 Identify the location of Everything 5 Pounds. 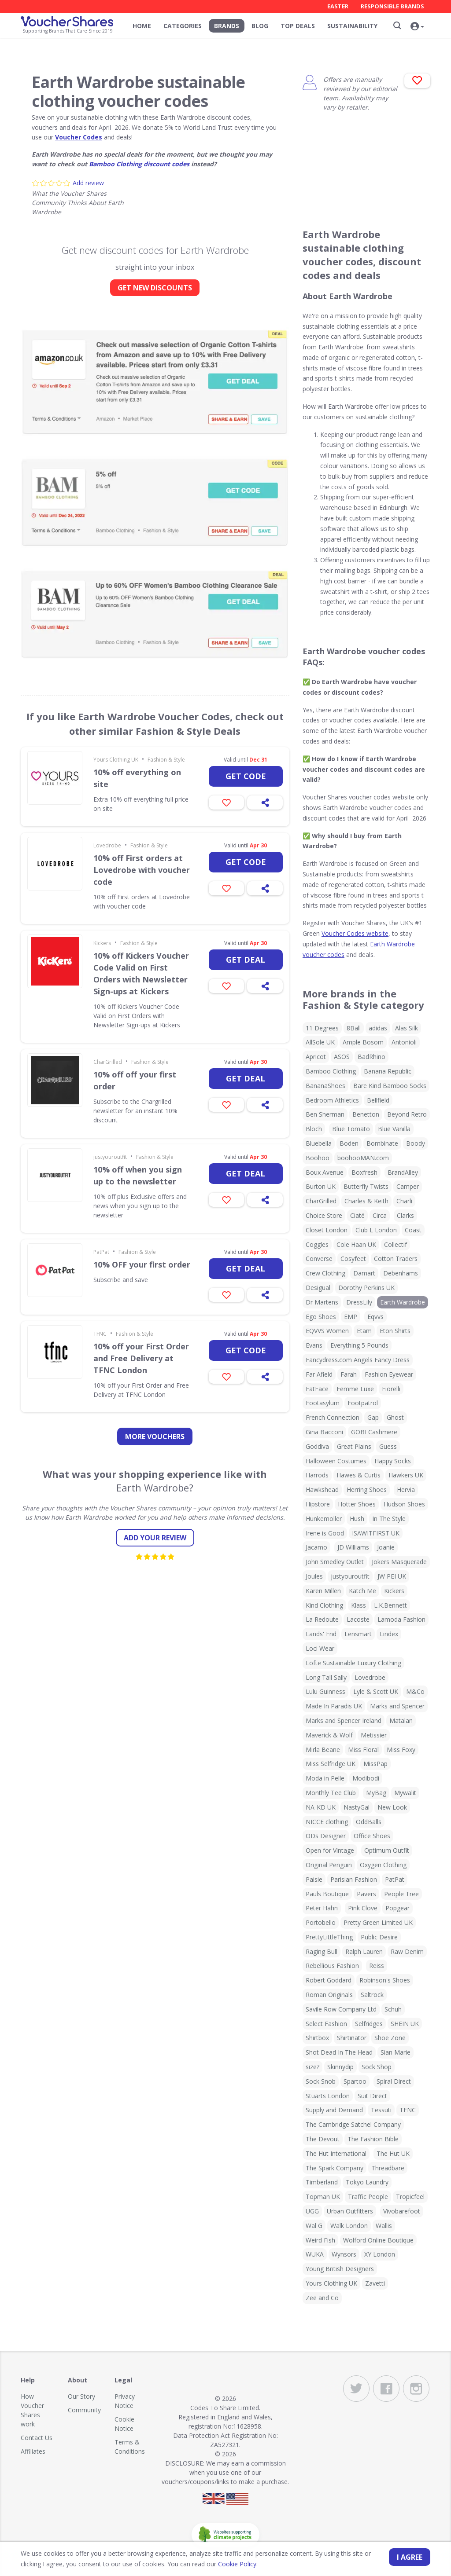
(359, 1345).